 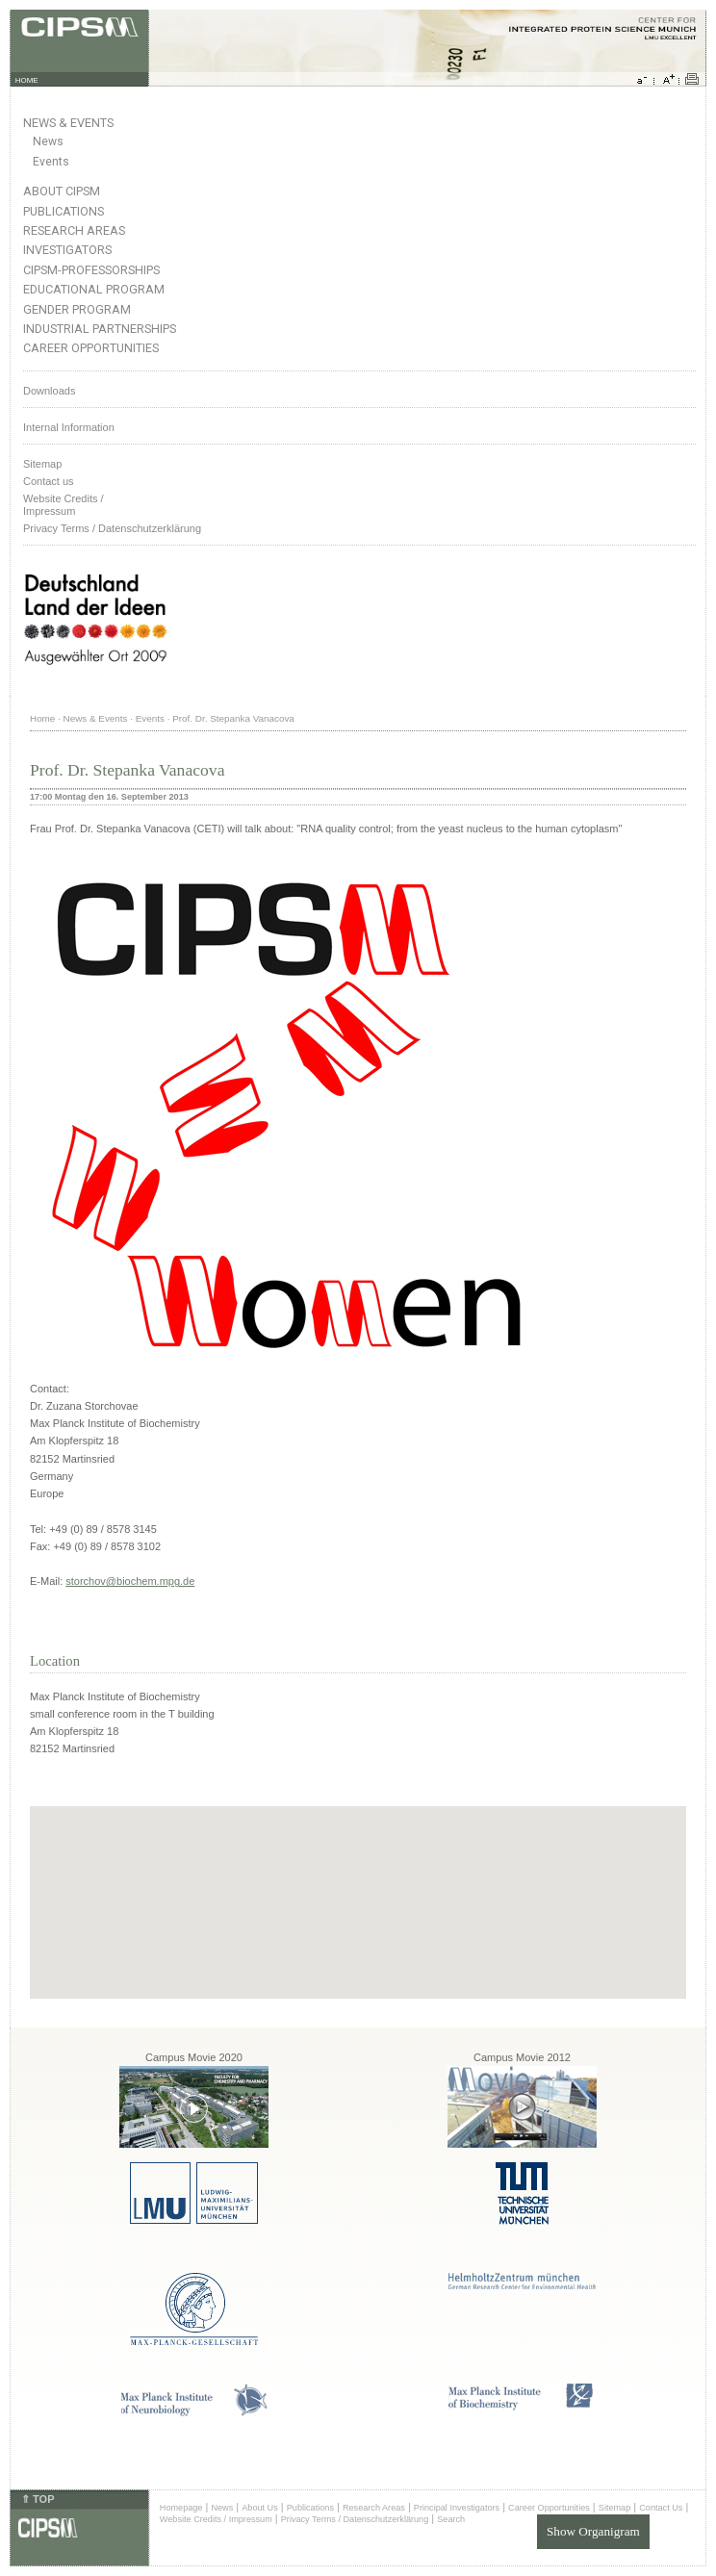 I want to click on Homepage, so click(x=181, y=2507).